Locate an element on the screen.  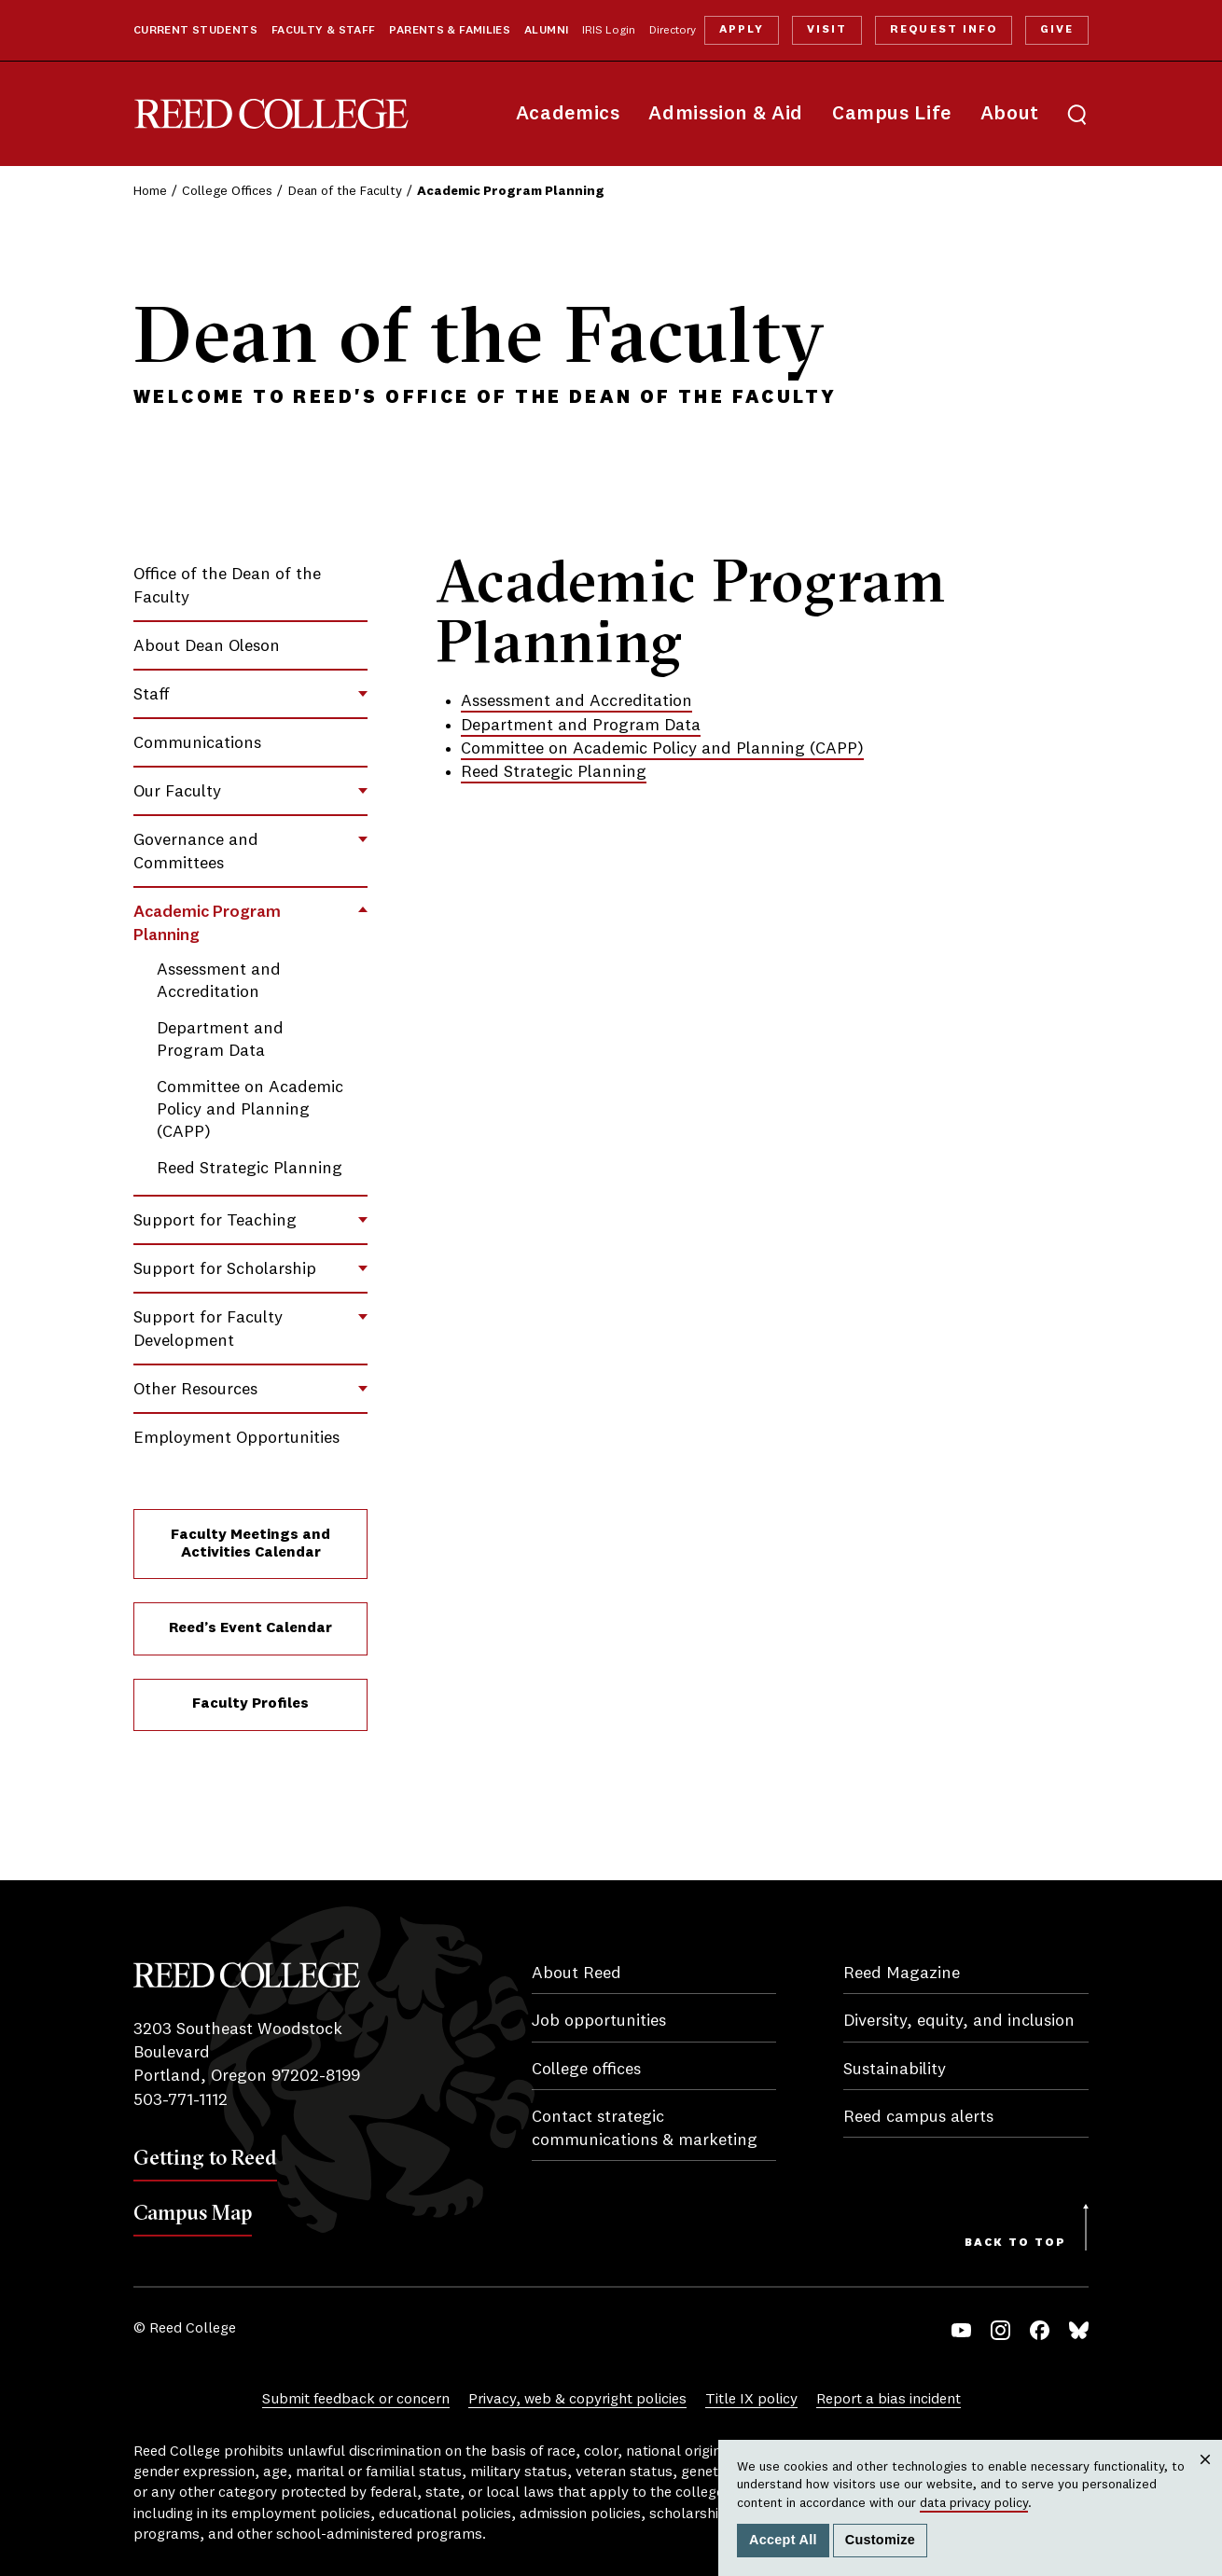
Current Students is located at coordinates (195, 30).